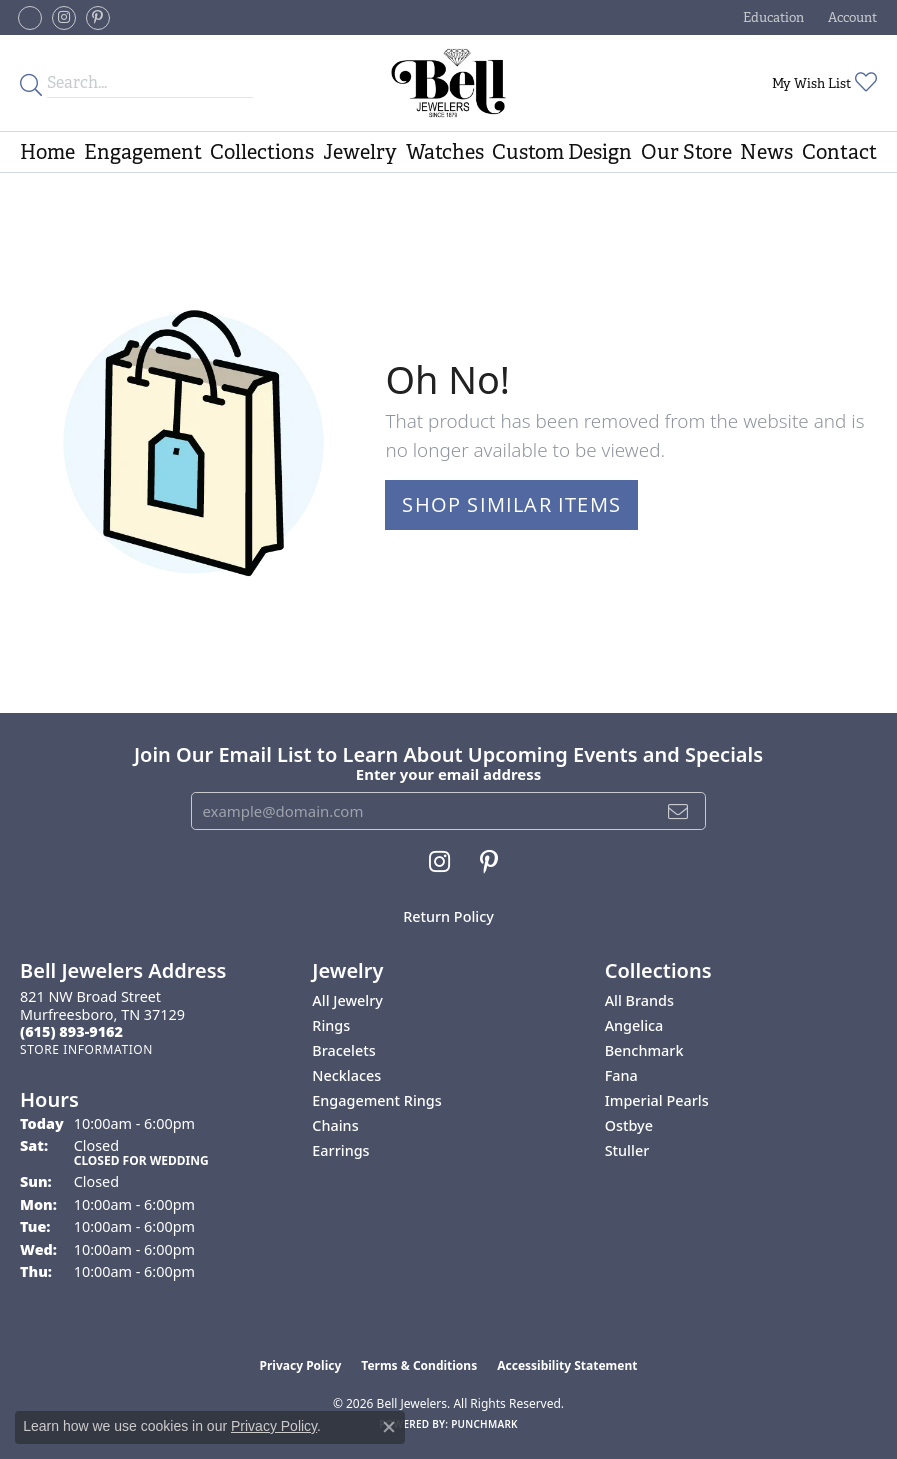 This screenshot has height=1459, width=897. Describe the element at coordinates (347, 1000) in the screenshot. I see `All Jewelry` at that location.